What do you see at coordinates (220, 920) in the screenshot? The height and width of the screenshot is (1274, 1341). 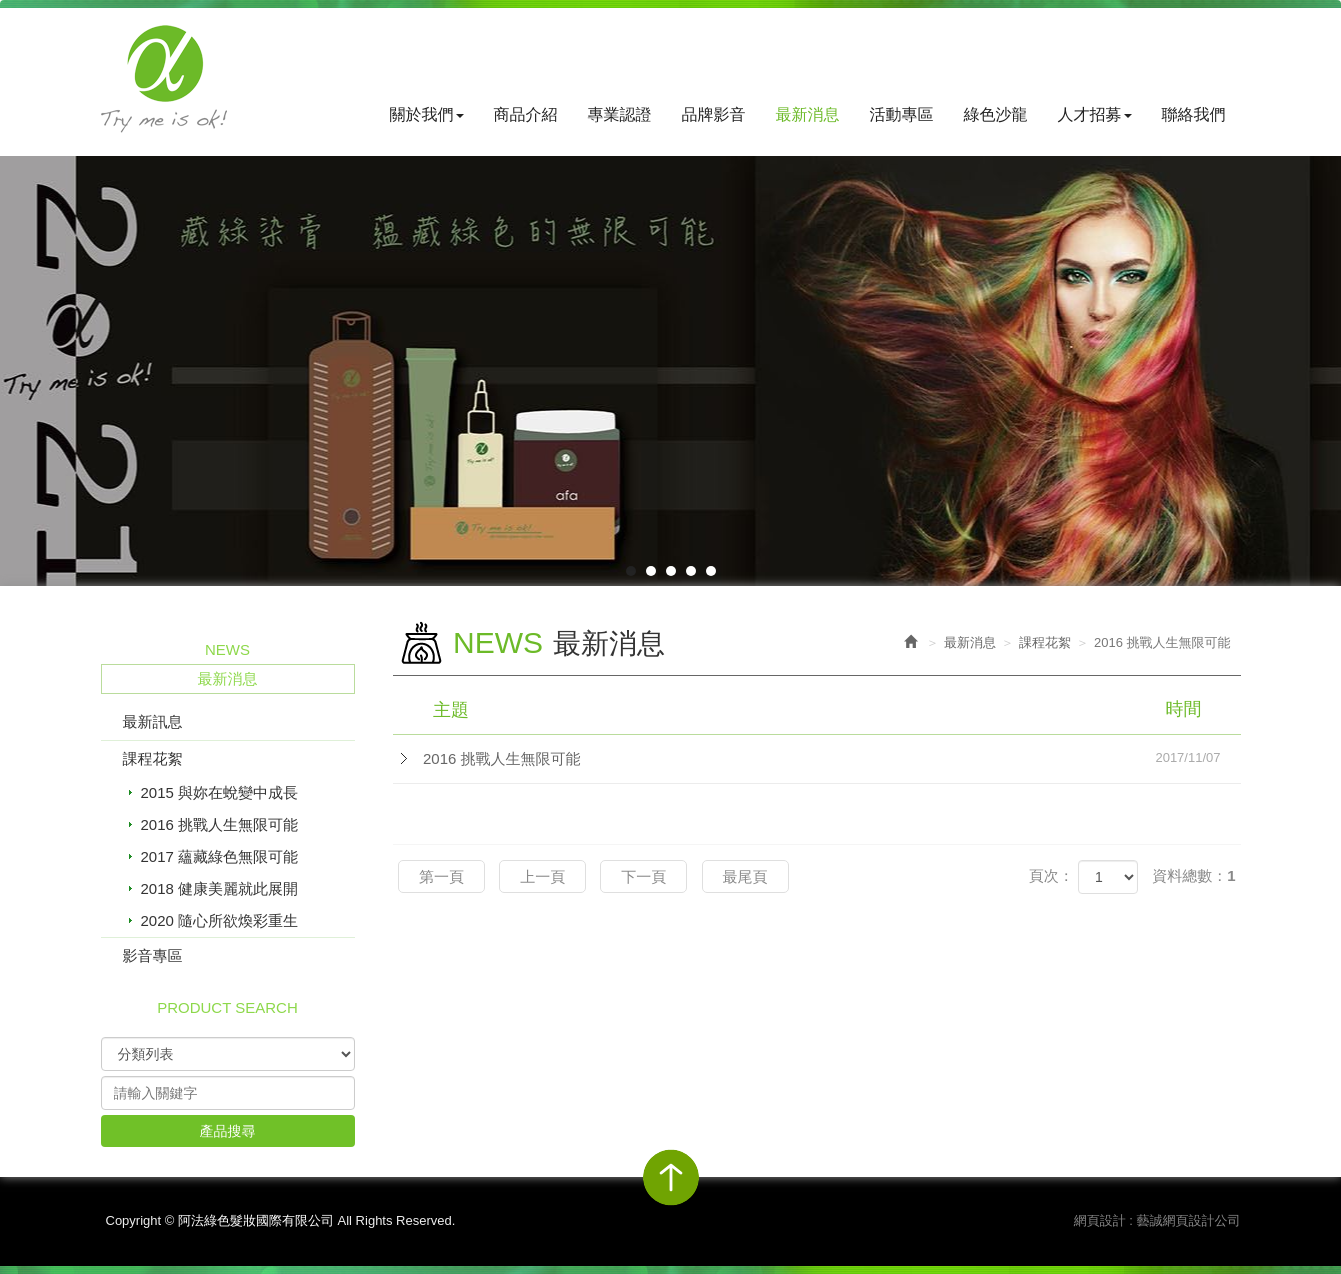 I see `2020 隨心所欲煥彩重生` at bounding box center [220, 920].